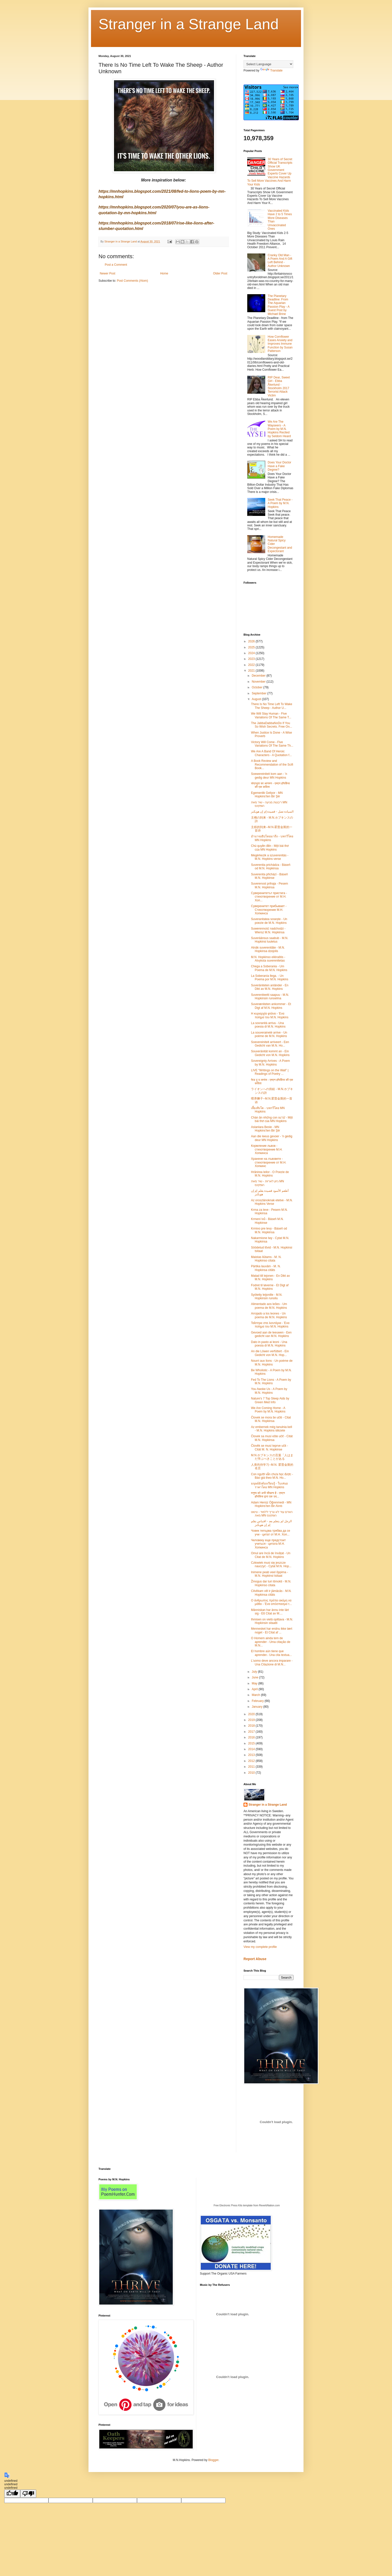 This screenshot has width=392, height=2576. Describe the element at coordinates (252, 653) in the screenshot. I see `2024` at that location.